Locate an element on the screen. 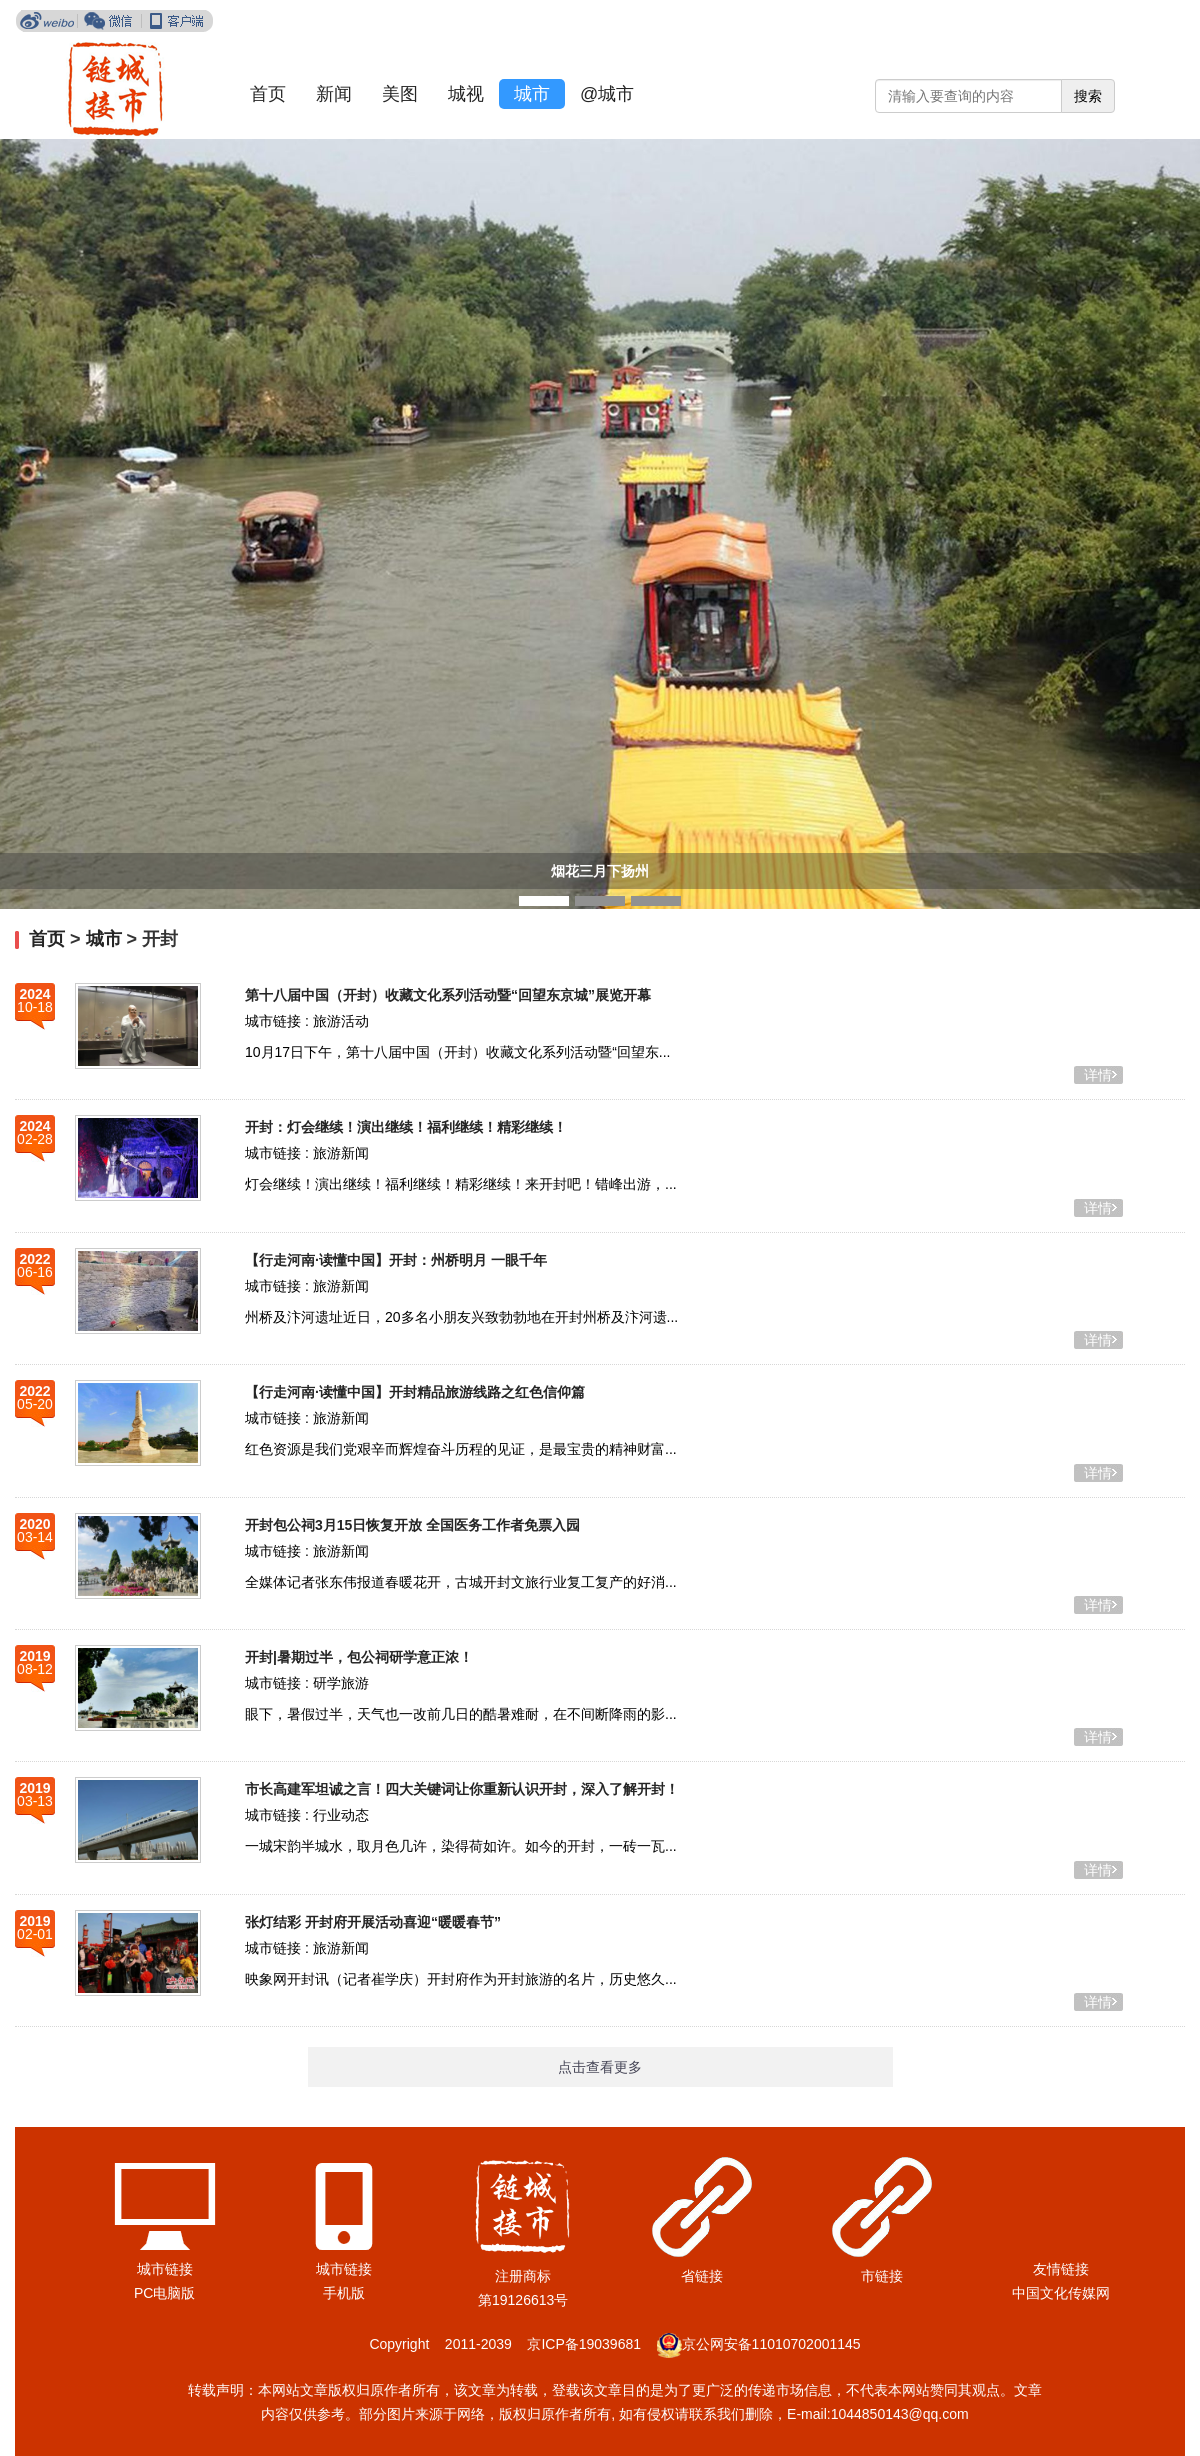 The height and width of the screenshot is (2456, 1200). 【行走河南·读懂中国】开封：州桥明月 一眼千年 is located at coordinates (396, 1260).